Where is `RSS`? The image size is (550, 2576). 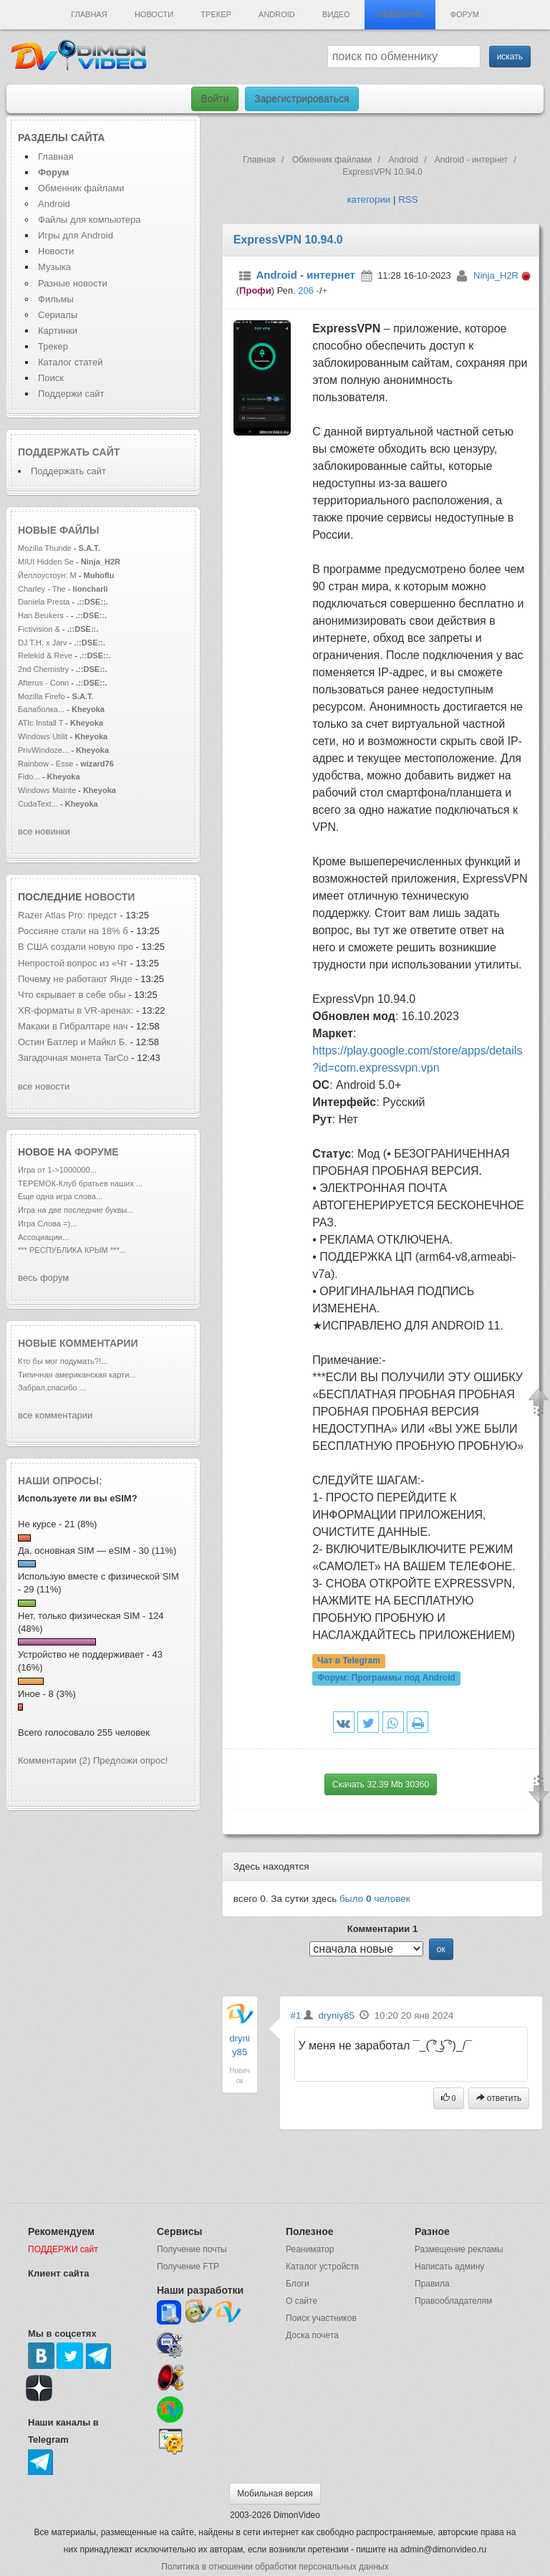 RSS is located at coordinates (408, 199).